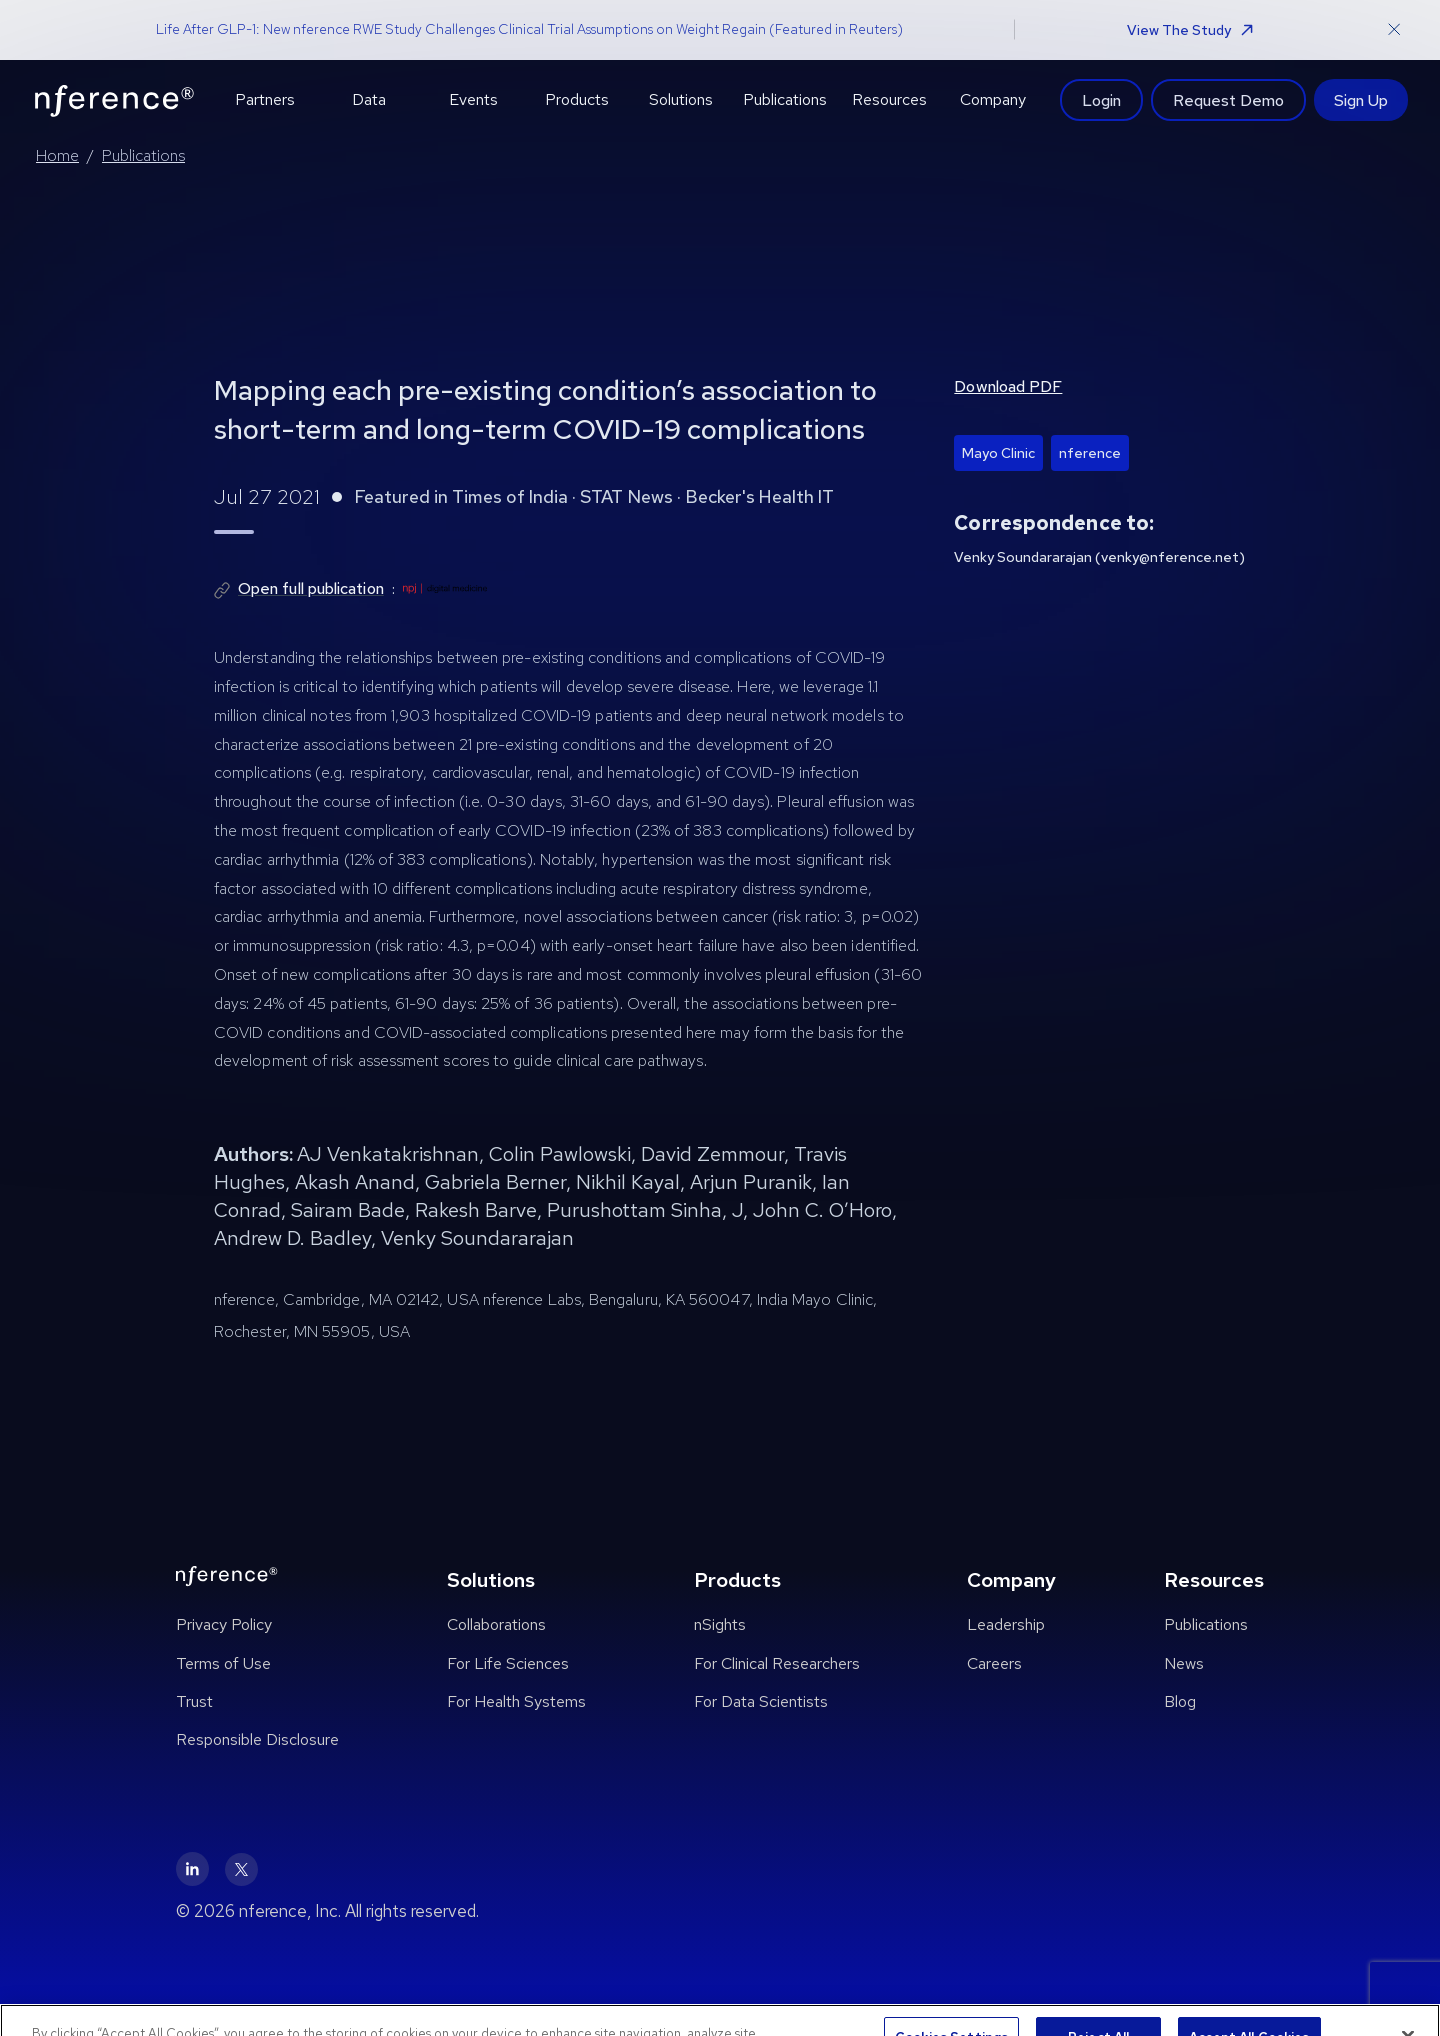  Describe the element at coordinates (720, 1624) in the screenshot. I see `nSights` at that location.